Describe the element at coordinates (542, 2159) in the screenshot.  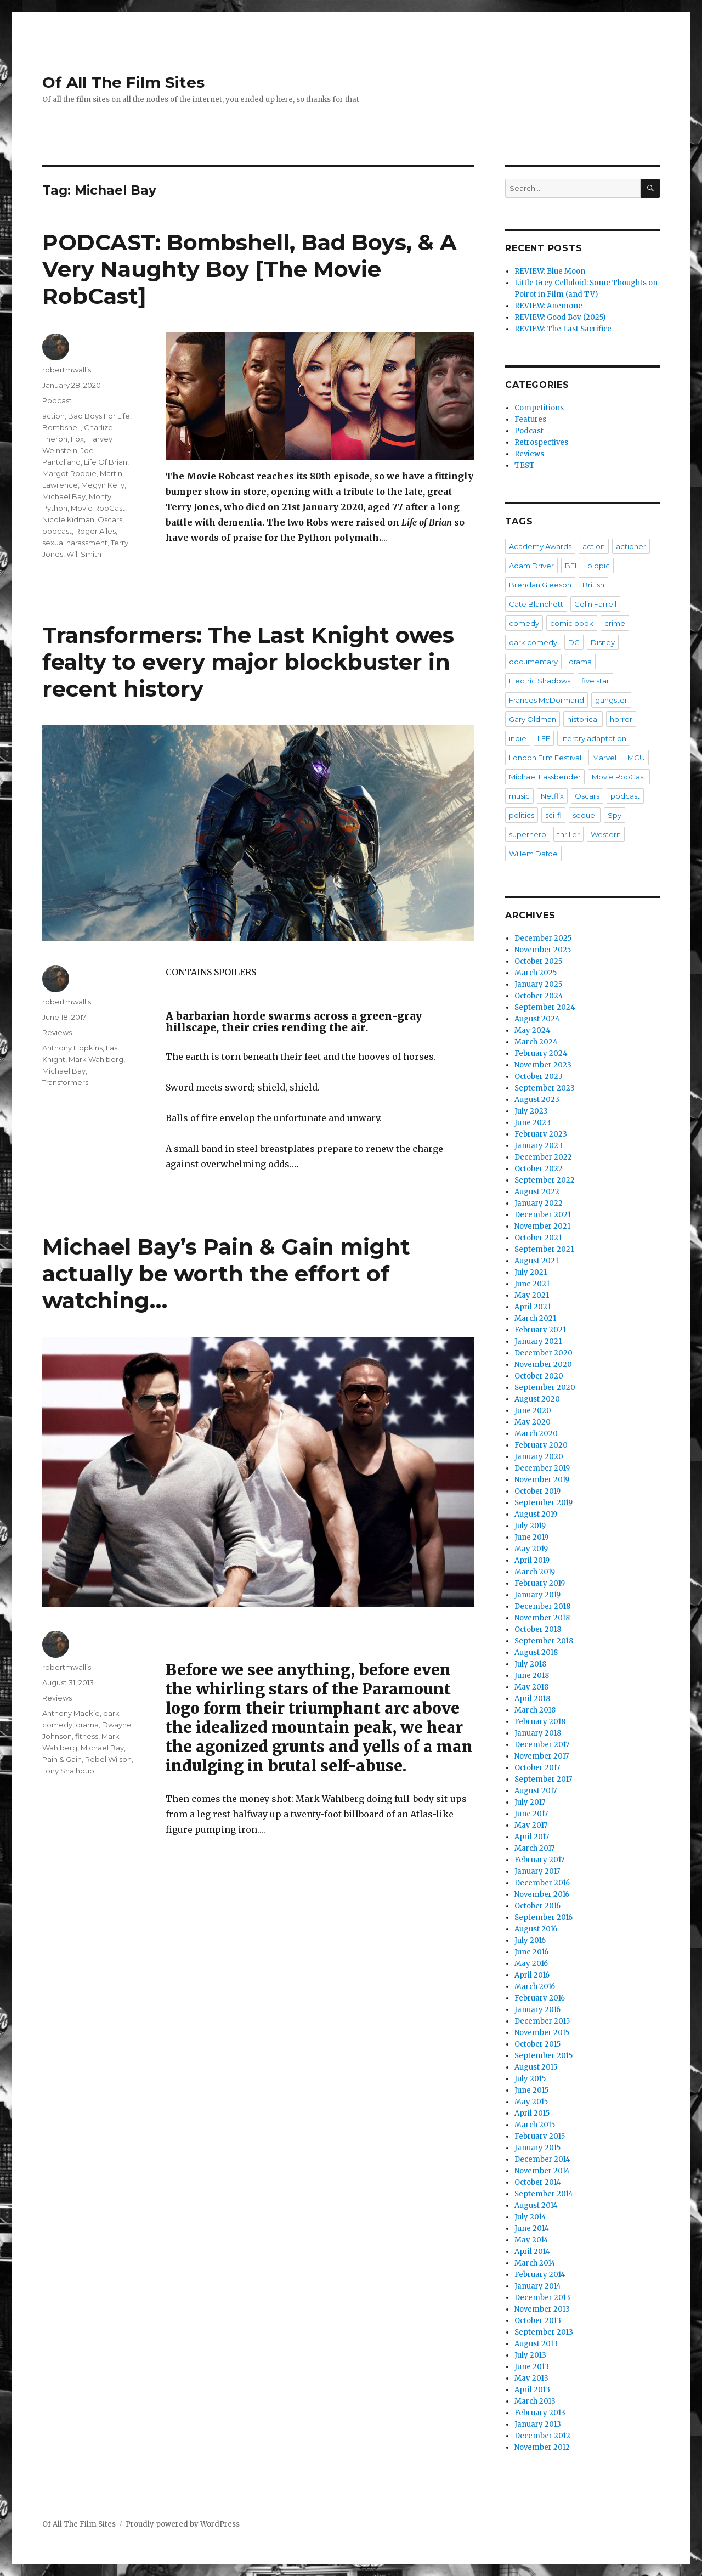
I see `December 2014` at that location.